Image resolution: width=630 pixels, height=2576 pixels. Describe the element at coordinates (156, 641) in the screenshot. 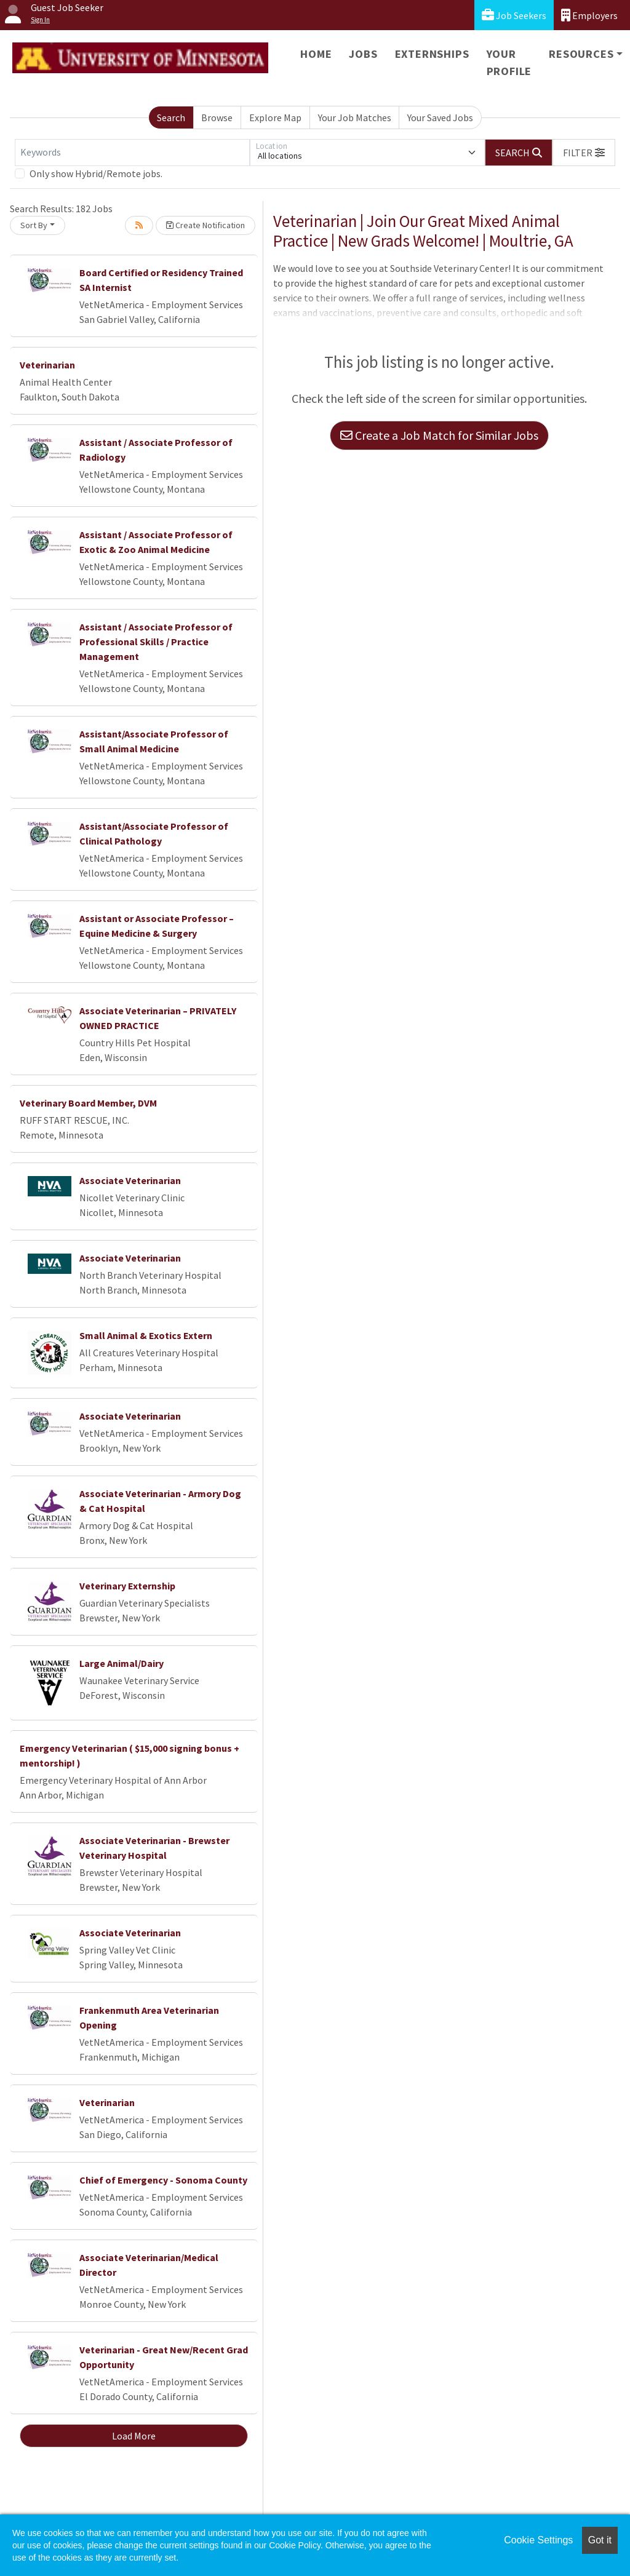

I see `Assistant / Associate Professor of Professional Skills / Practice Management` at that location.